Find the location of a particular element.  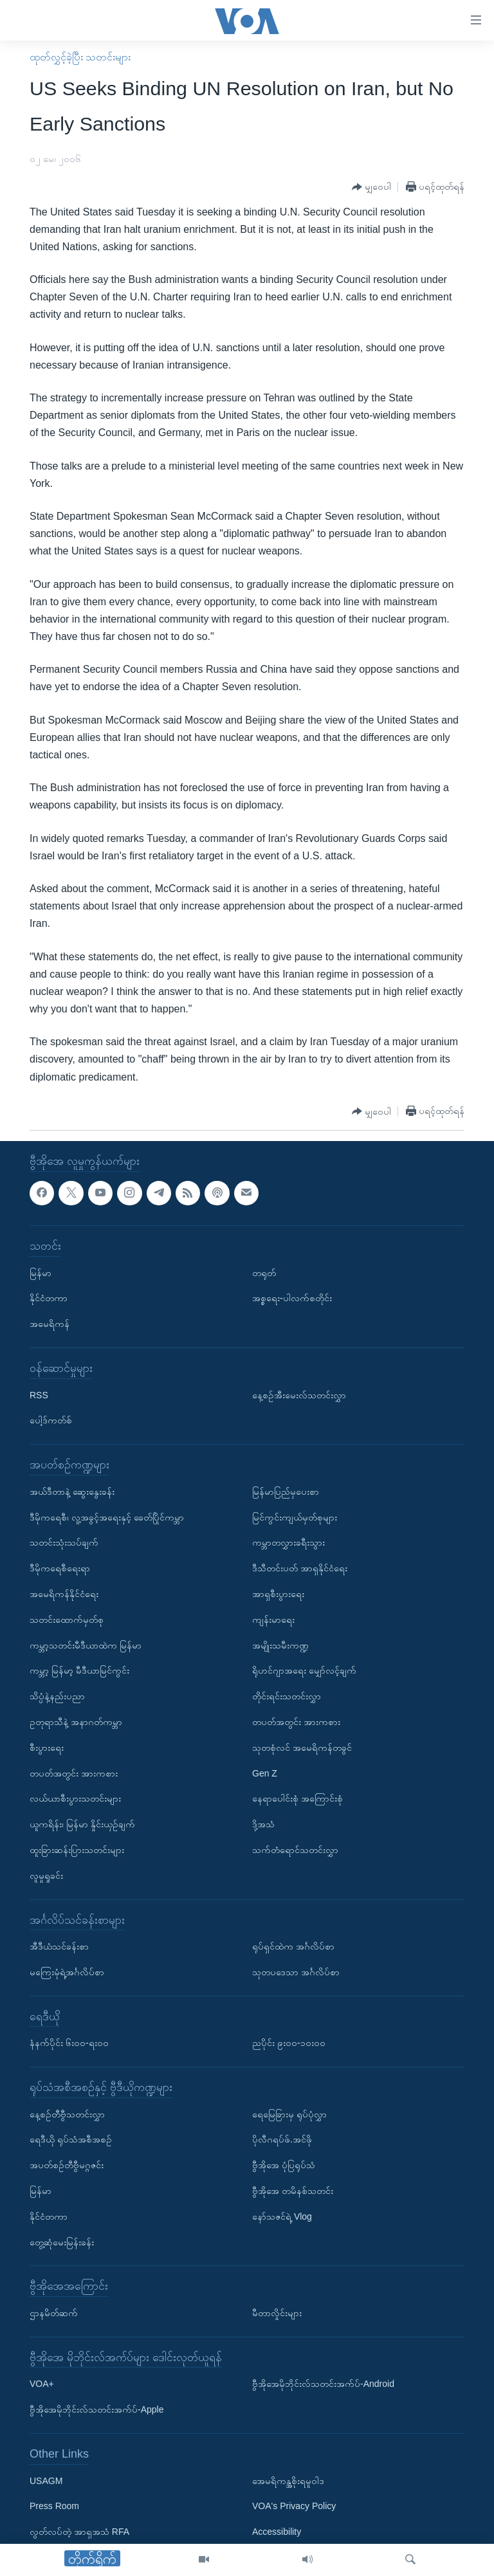

ကမ္ဘာ့ မြန်မာ့ မီဒီယာမြင်ကွင်း is located at coordinates (79, 1670).